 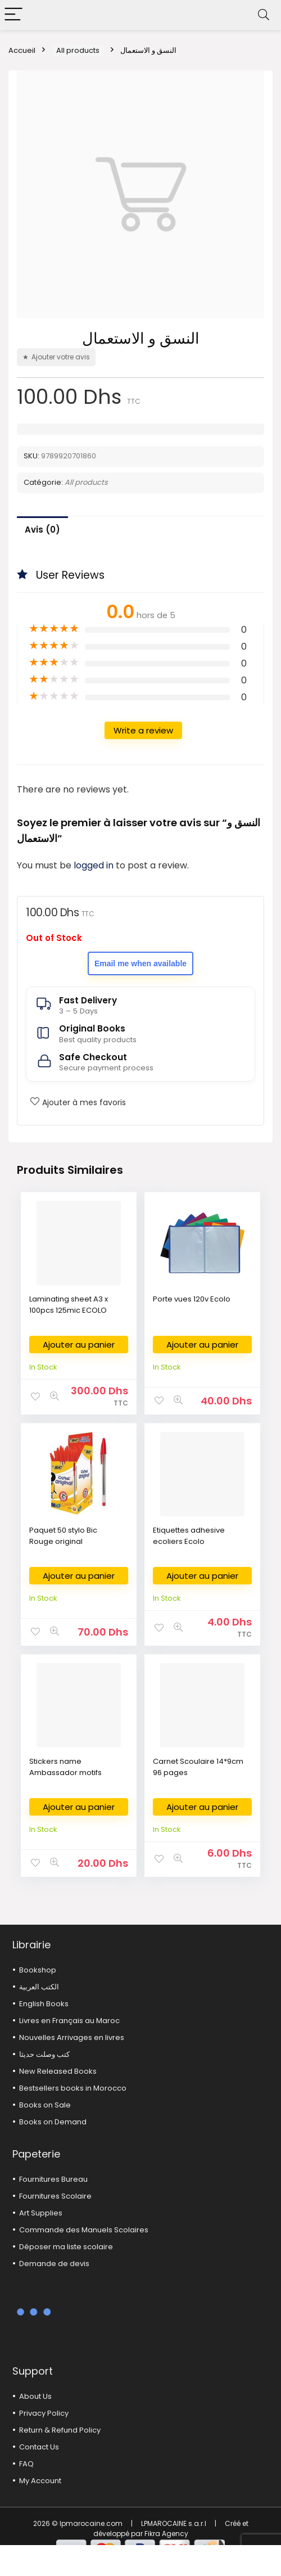 What do you see at coordinates (54, 2263) in the screenshot?
I see `Demande de devis` at bounding box center [54, 2263].